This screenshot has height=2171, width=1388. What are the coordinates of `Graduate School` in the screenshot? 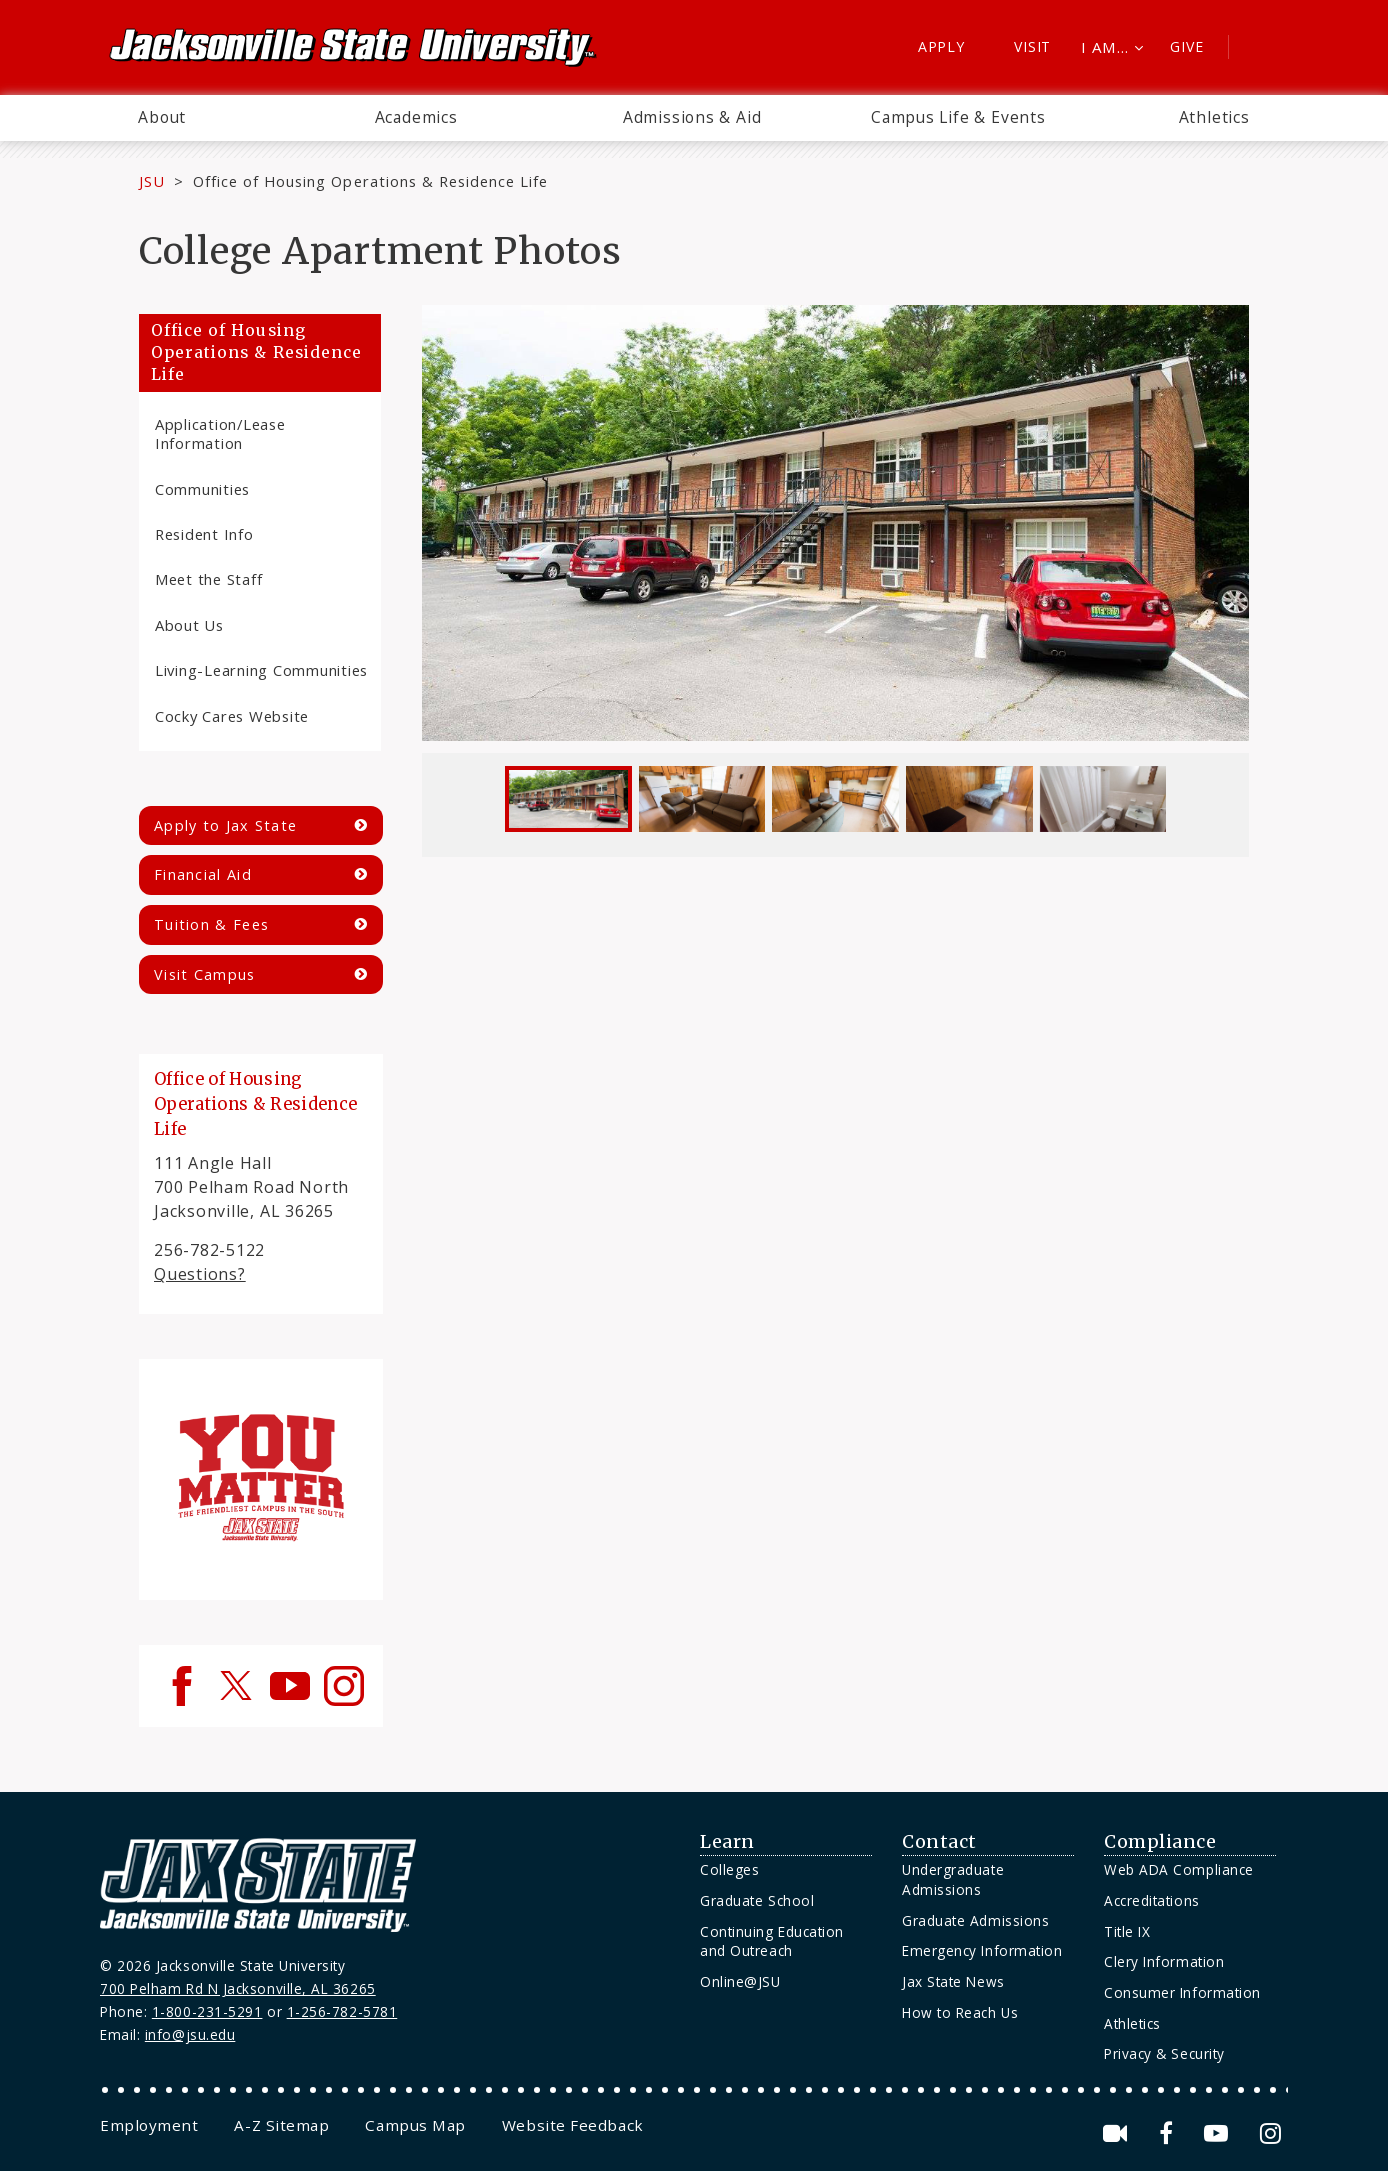 It's located at (757, 1900).